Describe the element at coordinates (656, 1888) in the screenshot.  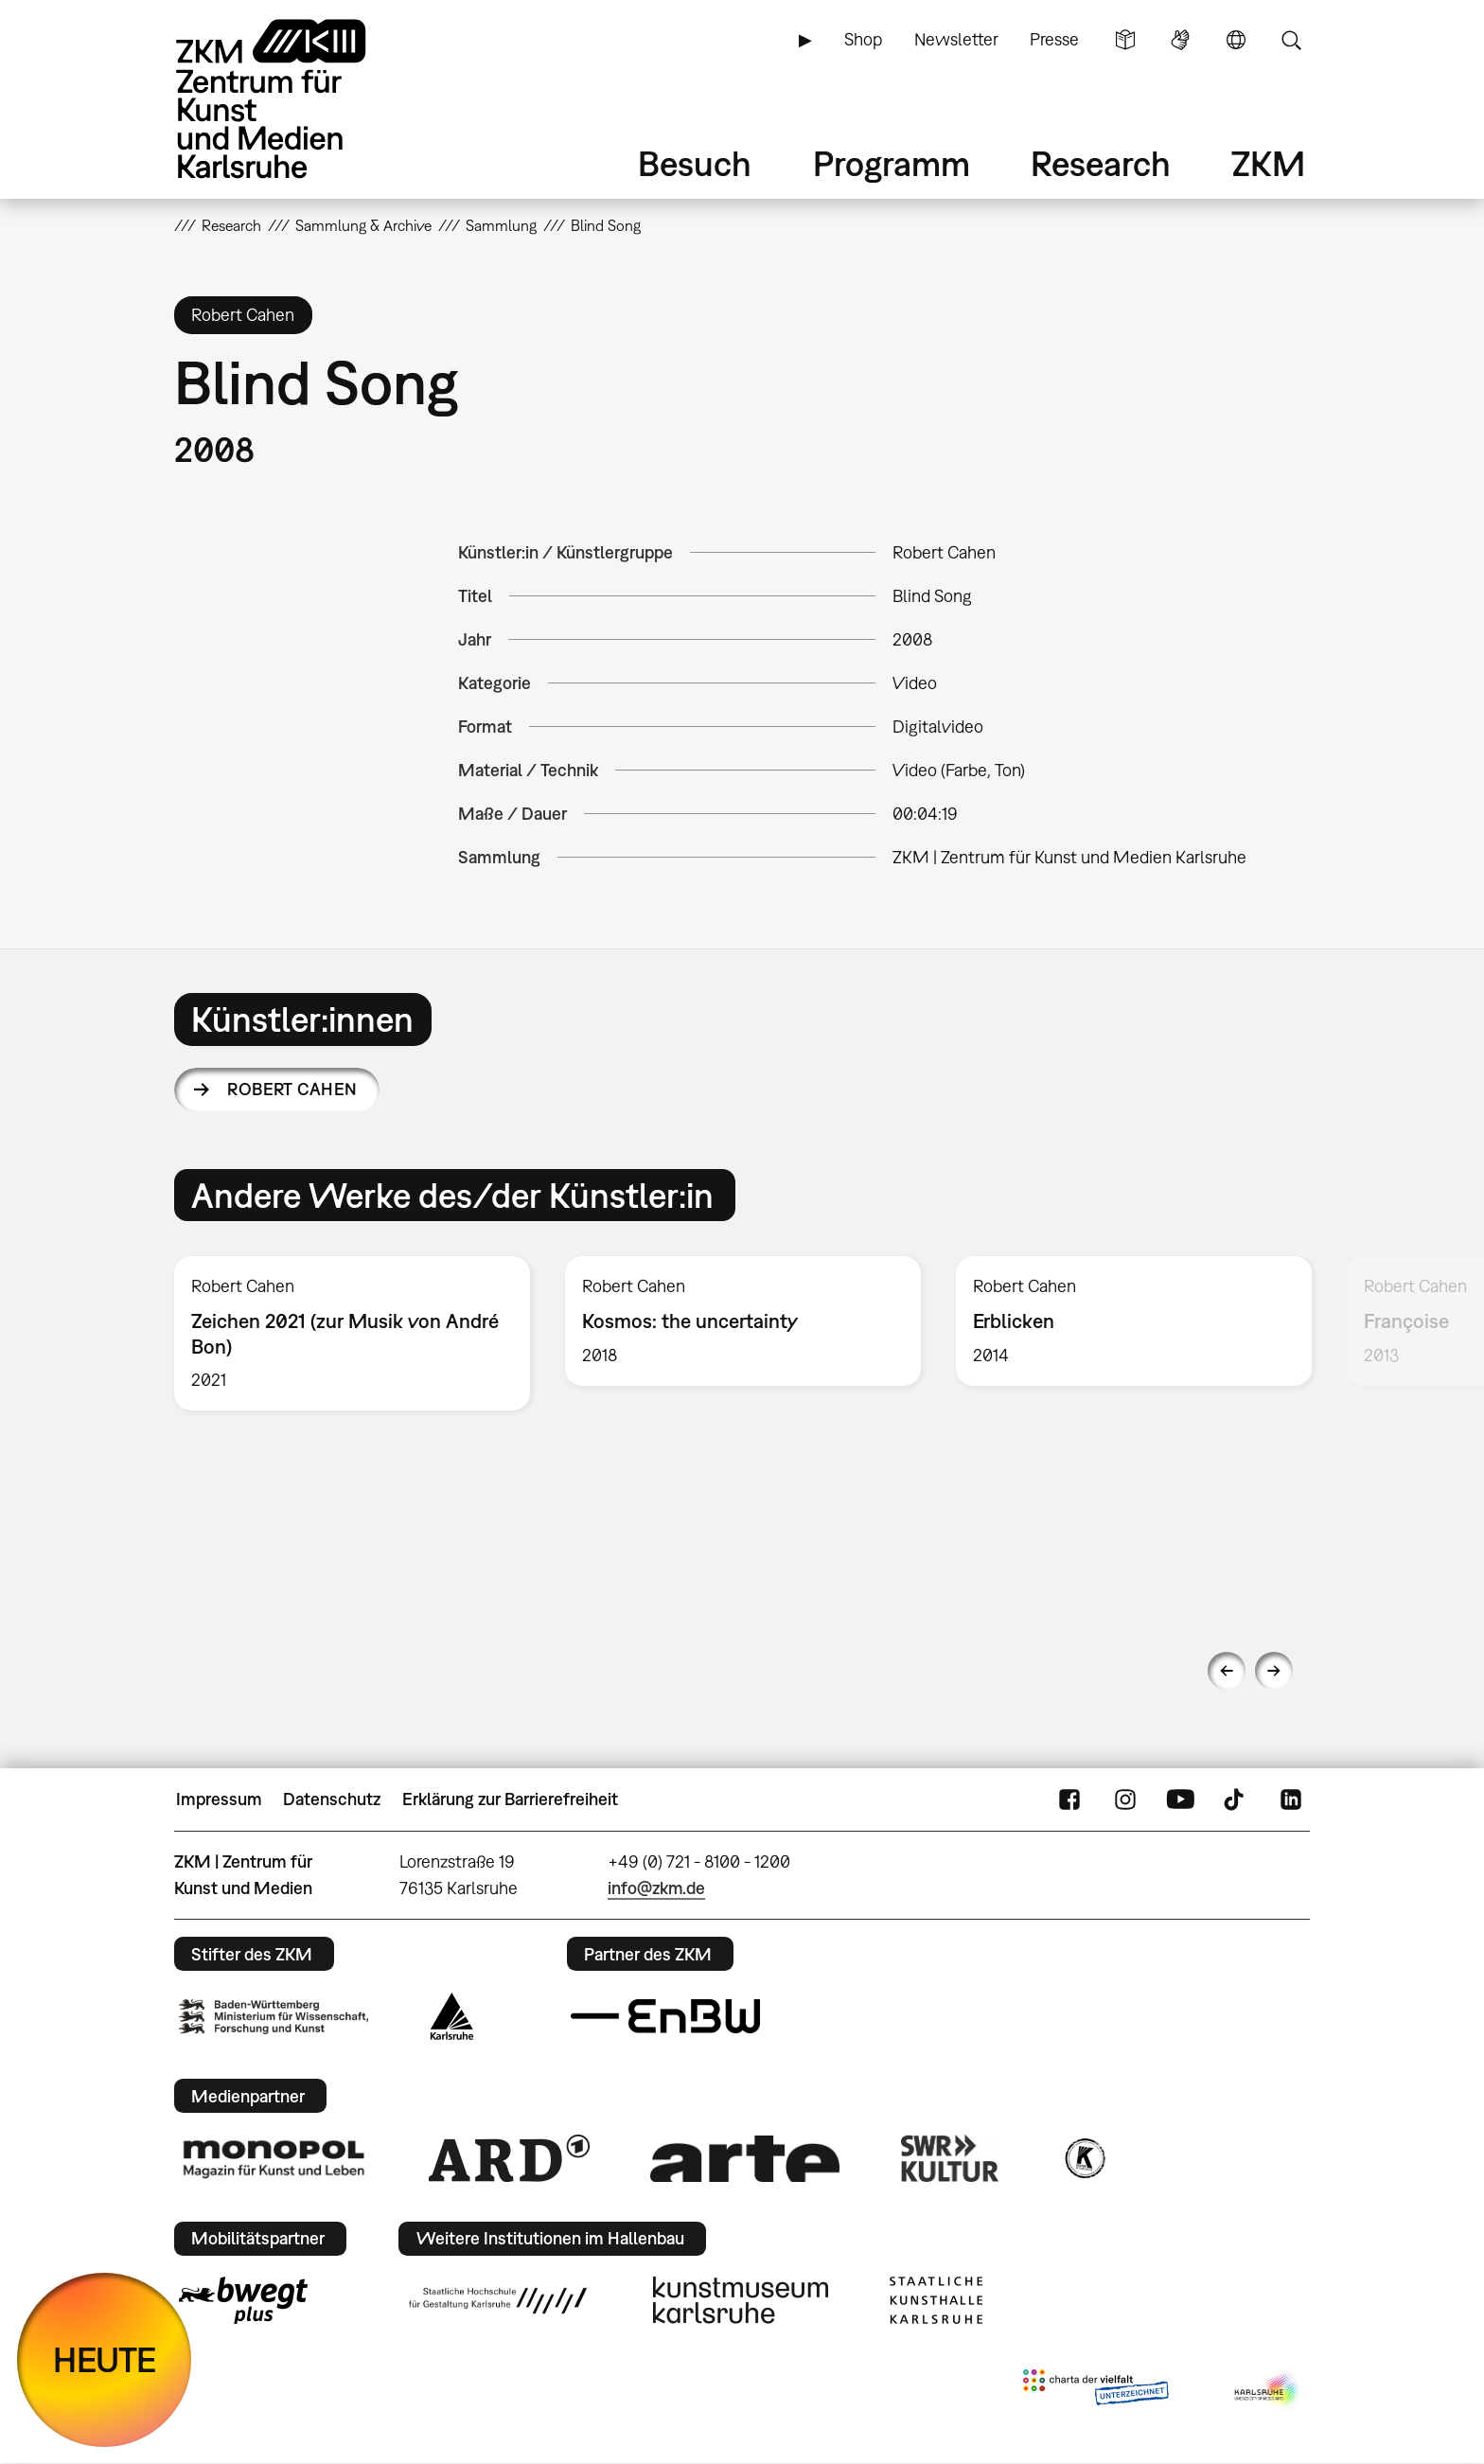
I see `info@zkm.de` at that location.